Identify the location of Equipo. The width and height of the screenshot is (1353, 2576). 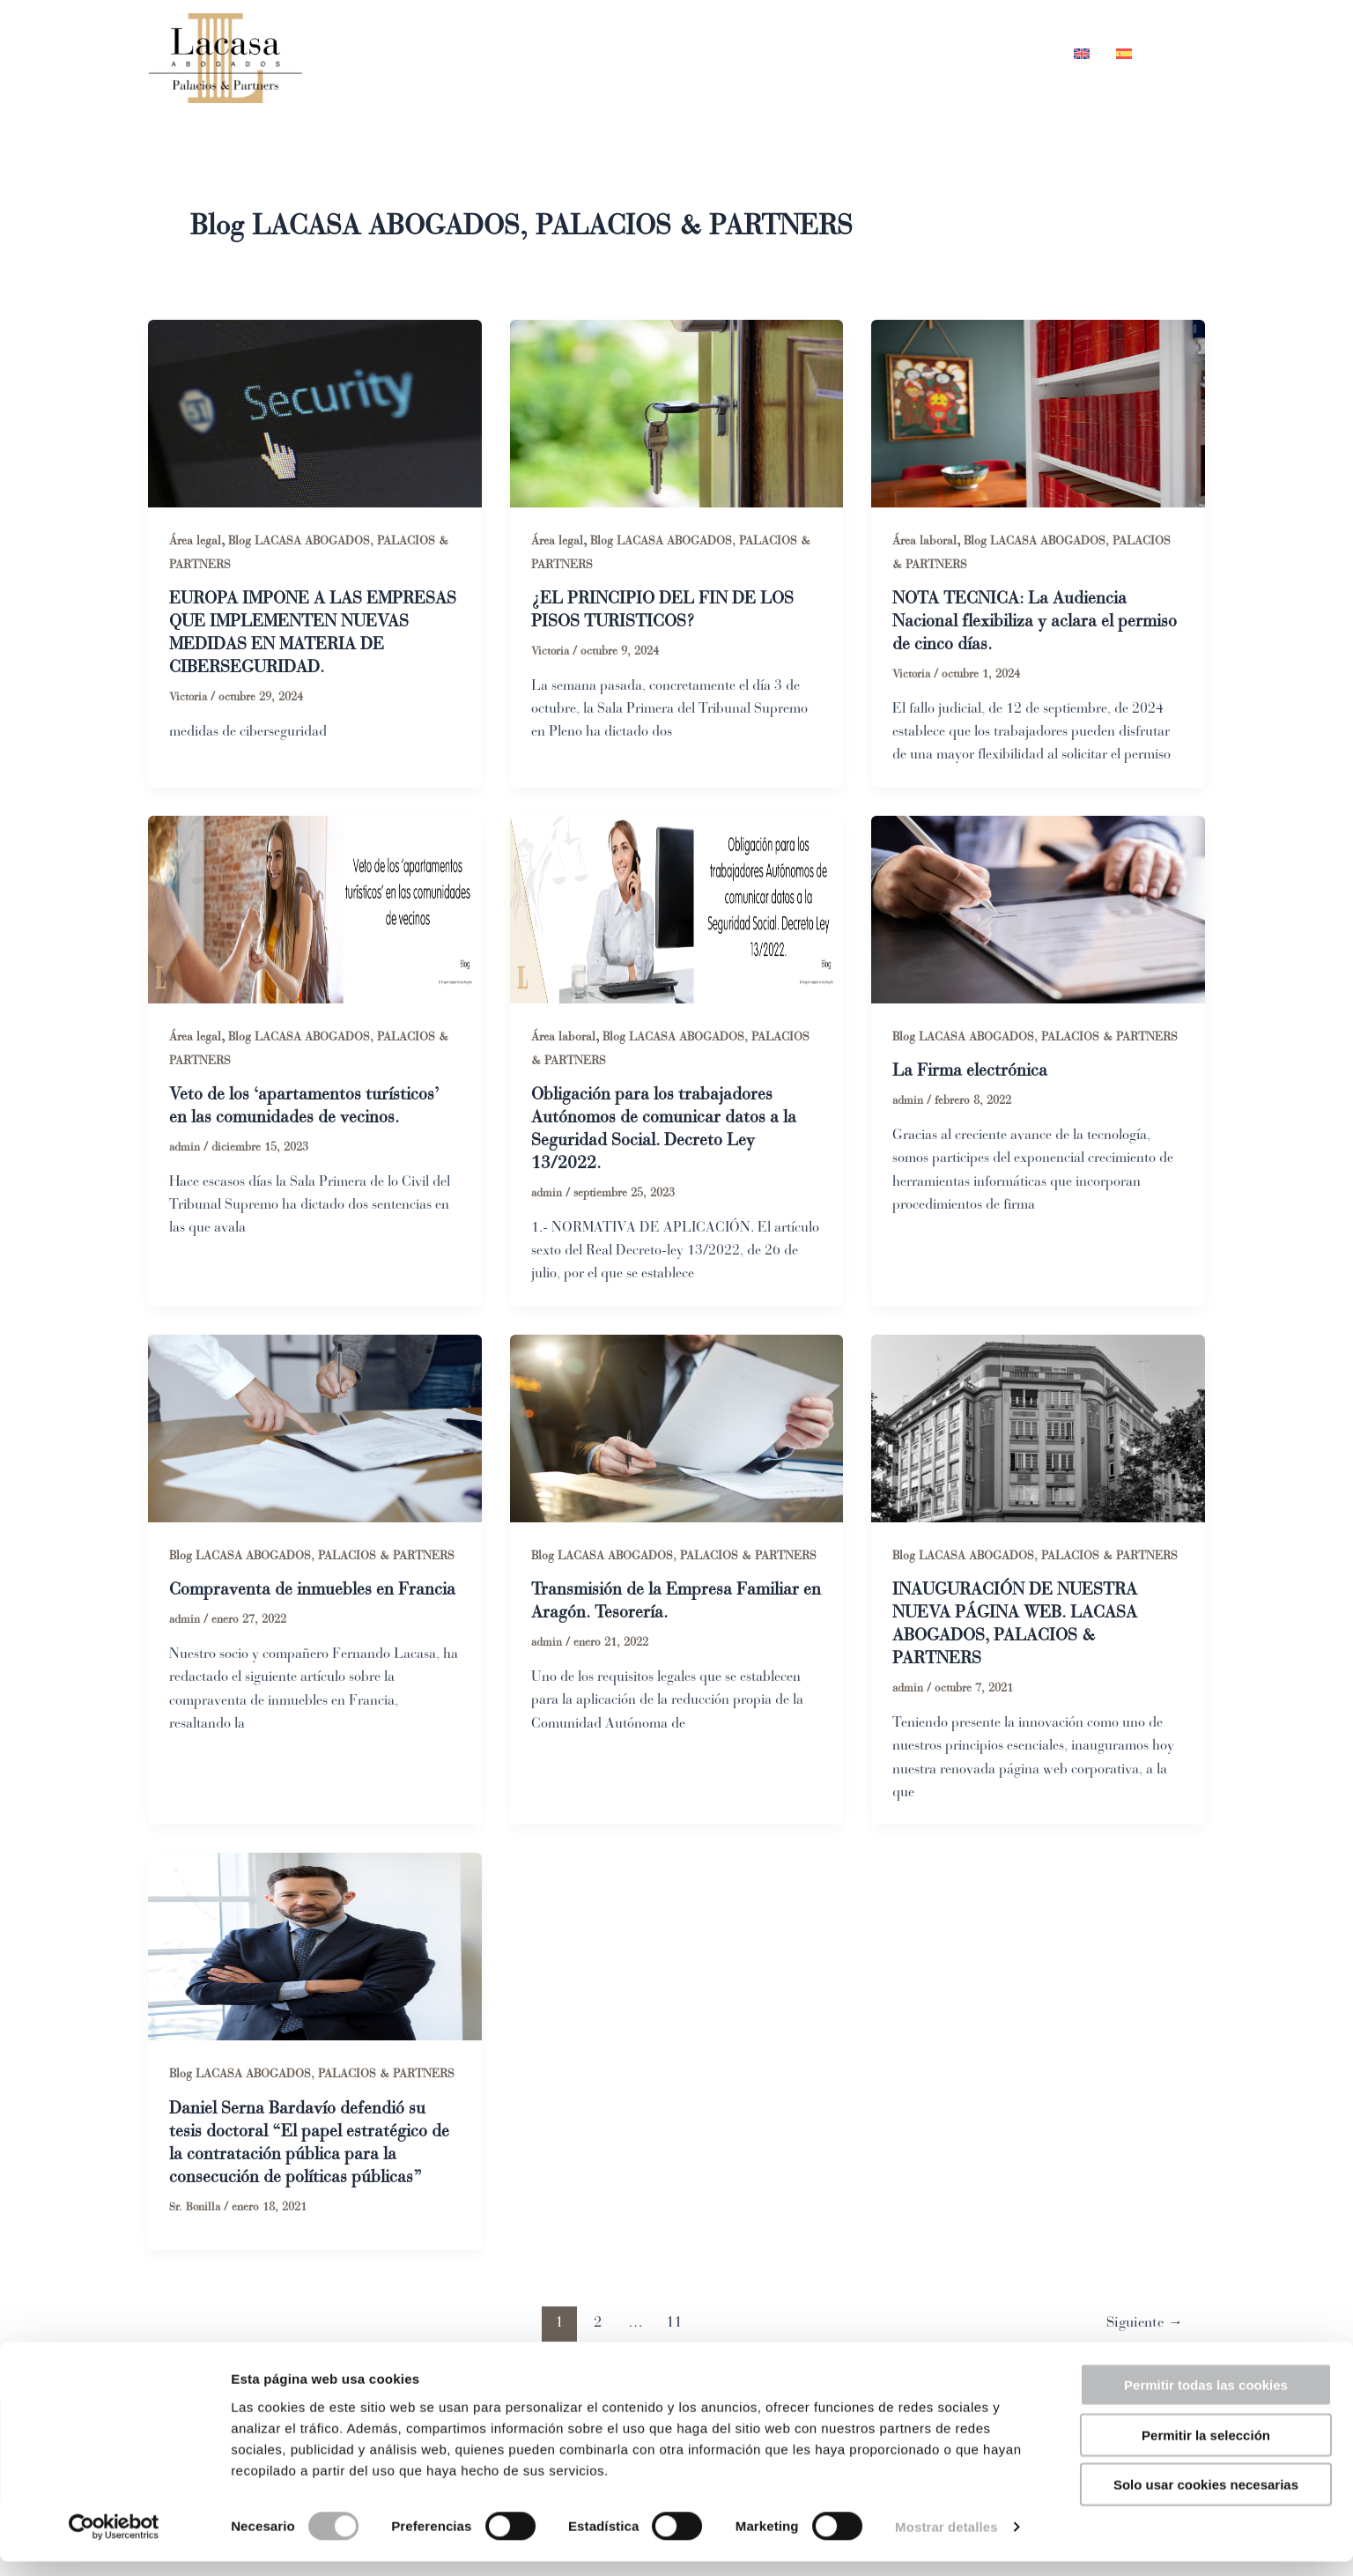
(740, 53).